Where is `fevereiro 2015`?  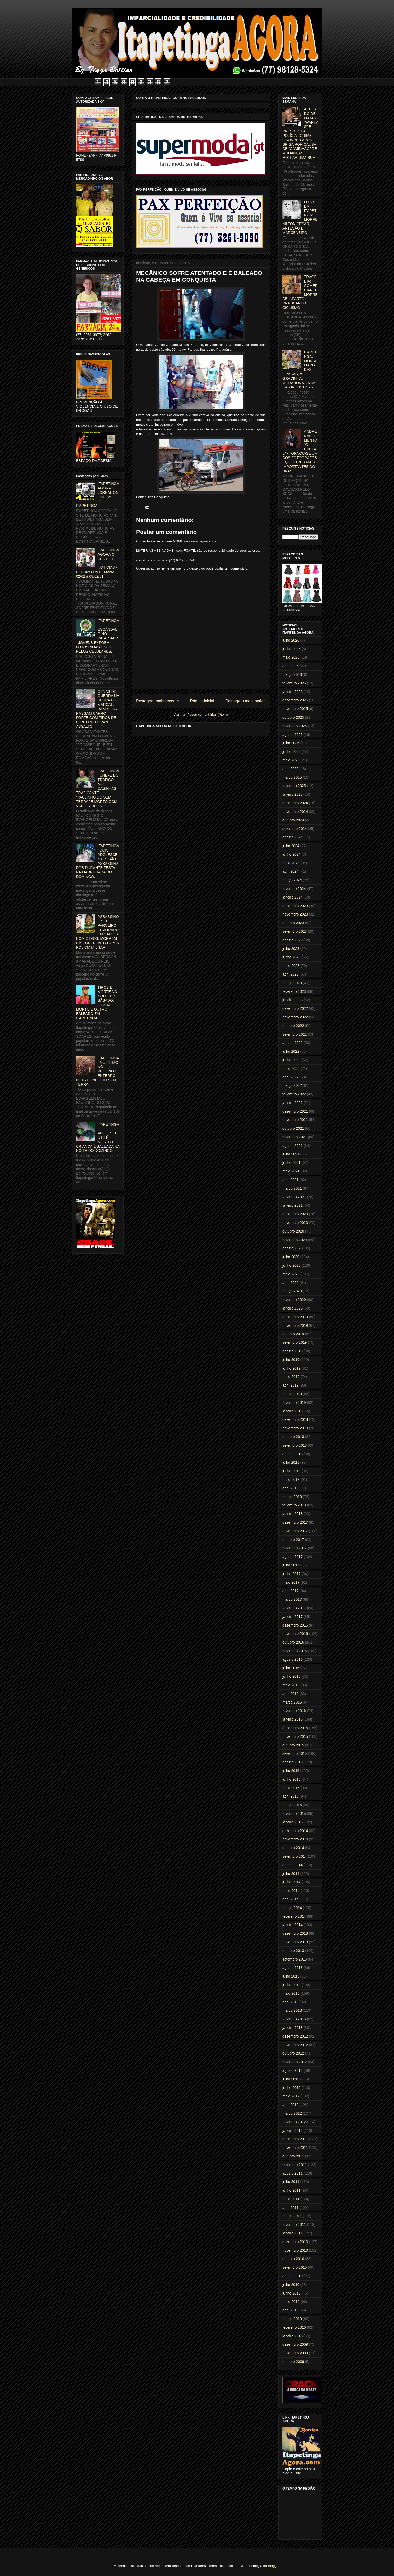 fevereiro 2015 is located at coordinates (294, 1813).